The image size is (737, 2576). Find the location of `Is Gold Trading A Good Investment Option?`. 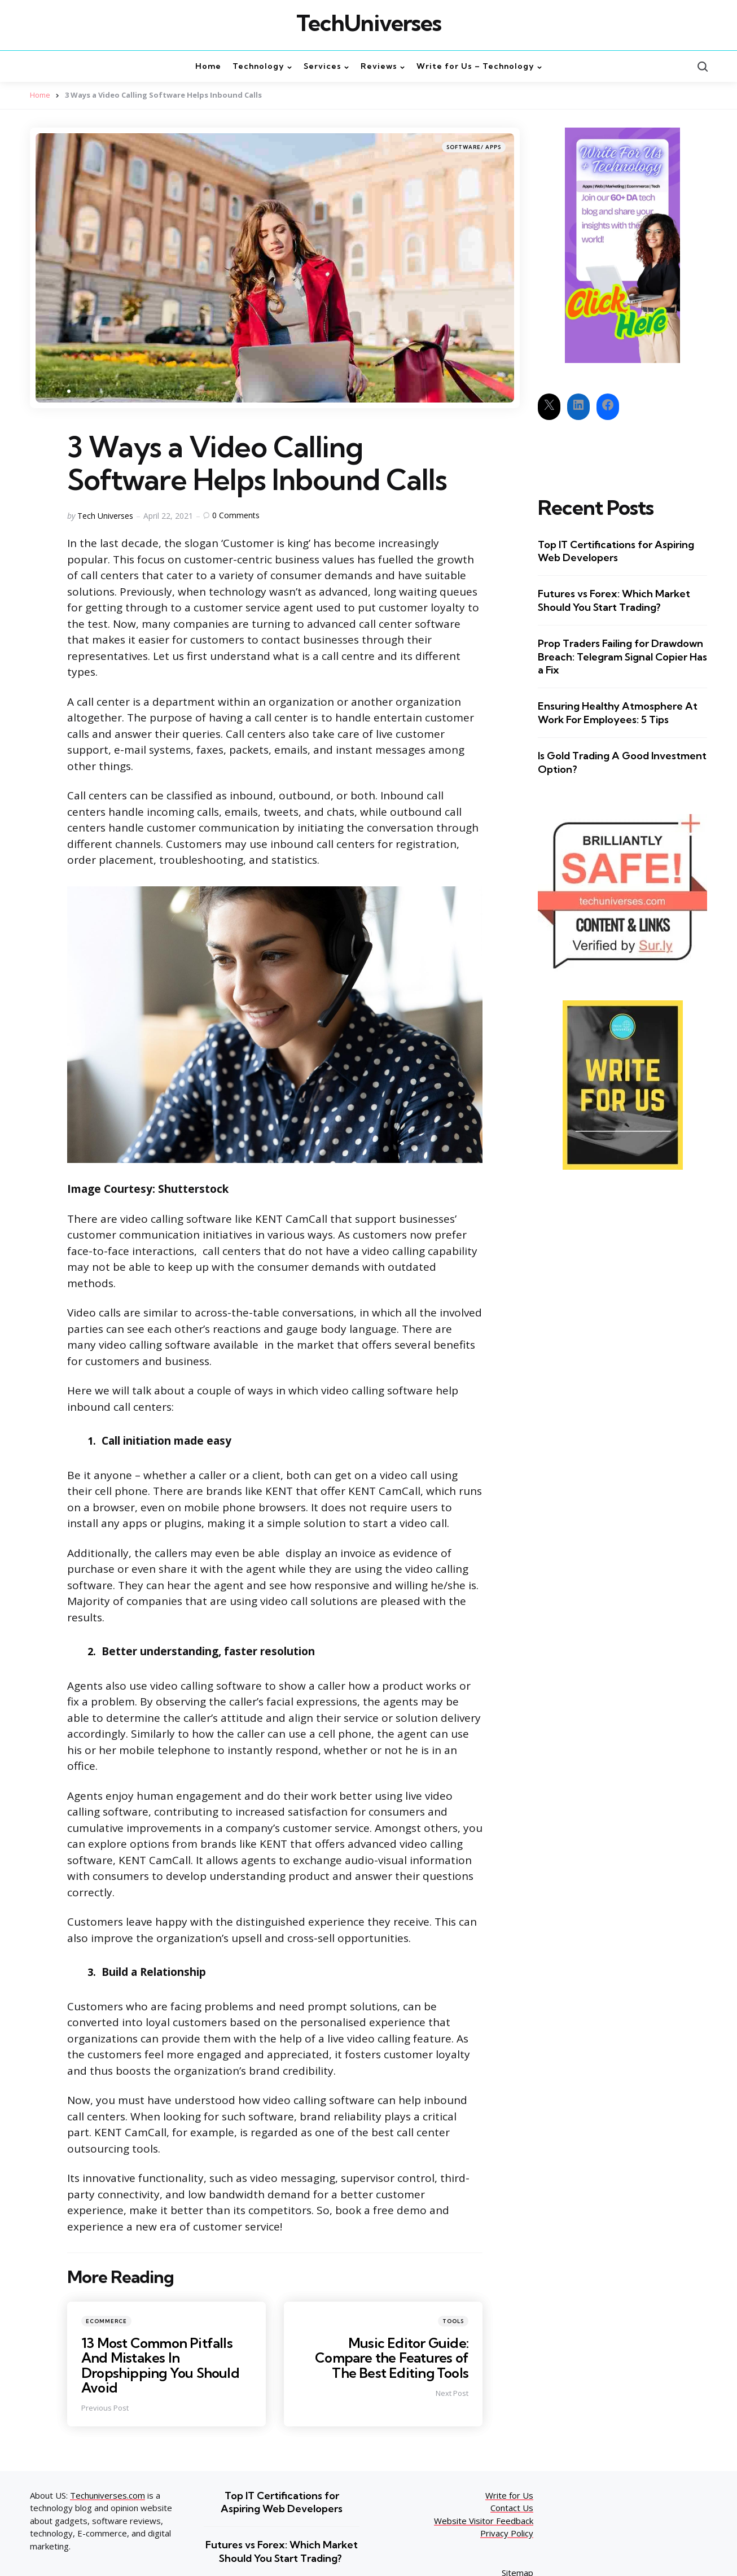

Is Gold Trading A Good Investment Option? is located at coordinates (622, 762).